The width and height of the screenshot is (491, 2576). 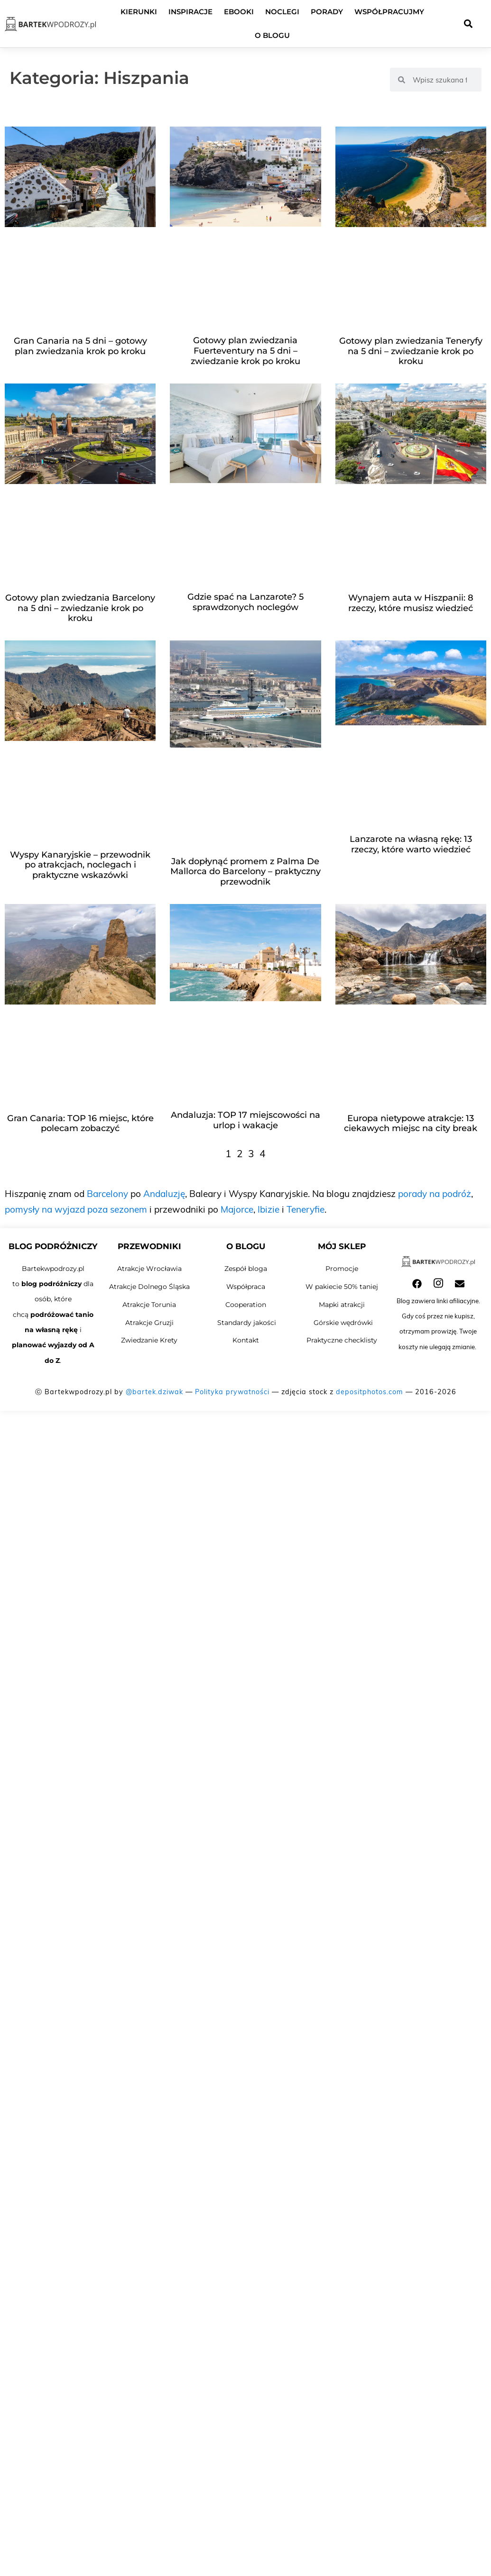 I want to click on Gotowy plan zwiedzania Teneryfy na 5 dni – zwiedzanie krok po kroku, so click(x=410, y=351).